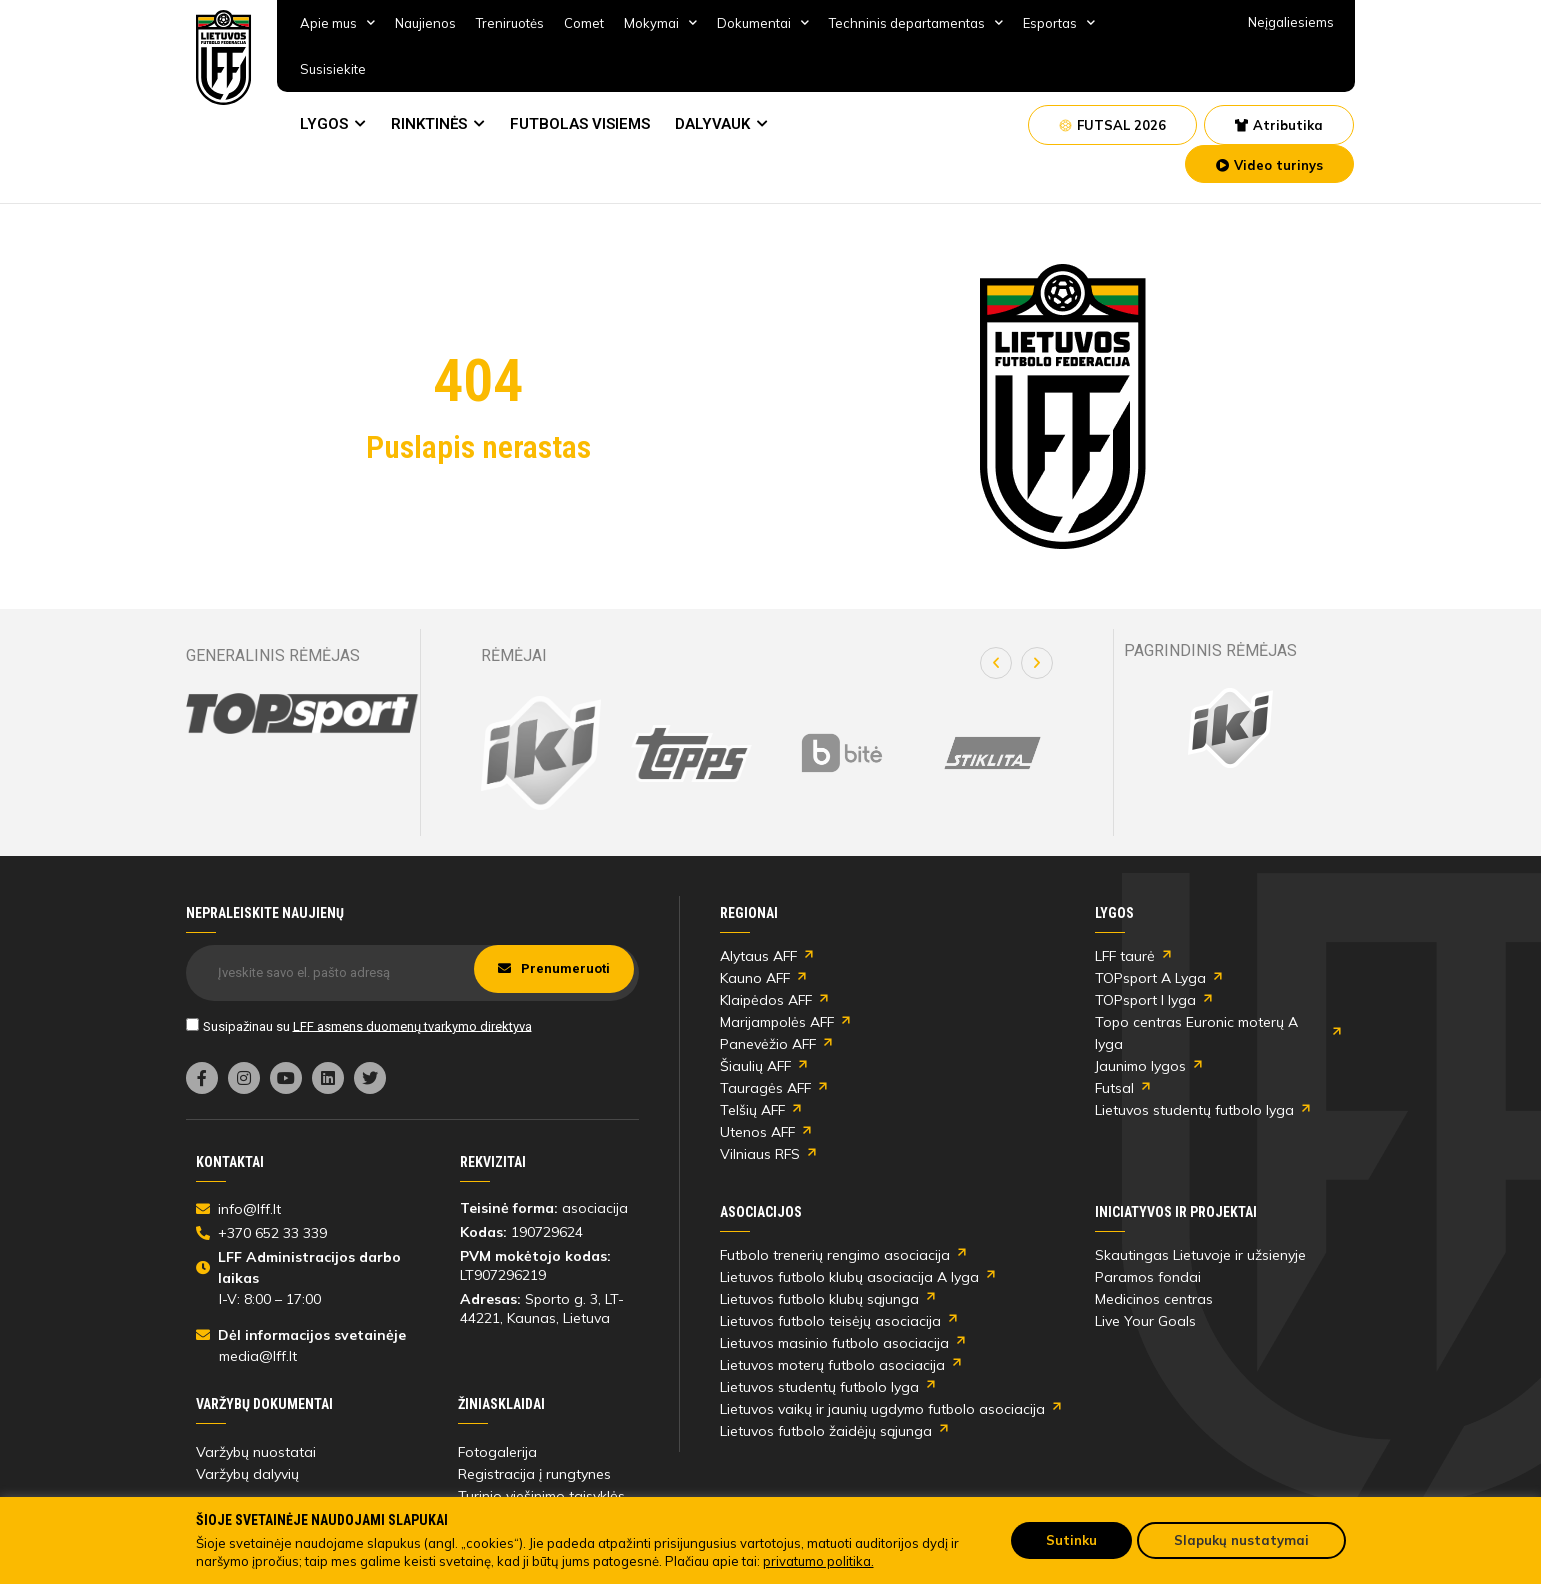 This screenshot has height=1584, width=1541. What do you see at coordinates (256, 1452) in the screenshot?
I see `Varžybų nuostatai [link]` at bounding box center [256, 1452].